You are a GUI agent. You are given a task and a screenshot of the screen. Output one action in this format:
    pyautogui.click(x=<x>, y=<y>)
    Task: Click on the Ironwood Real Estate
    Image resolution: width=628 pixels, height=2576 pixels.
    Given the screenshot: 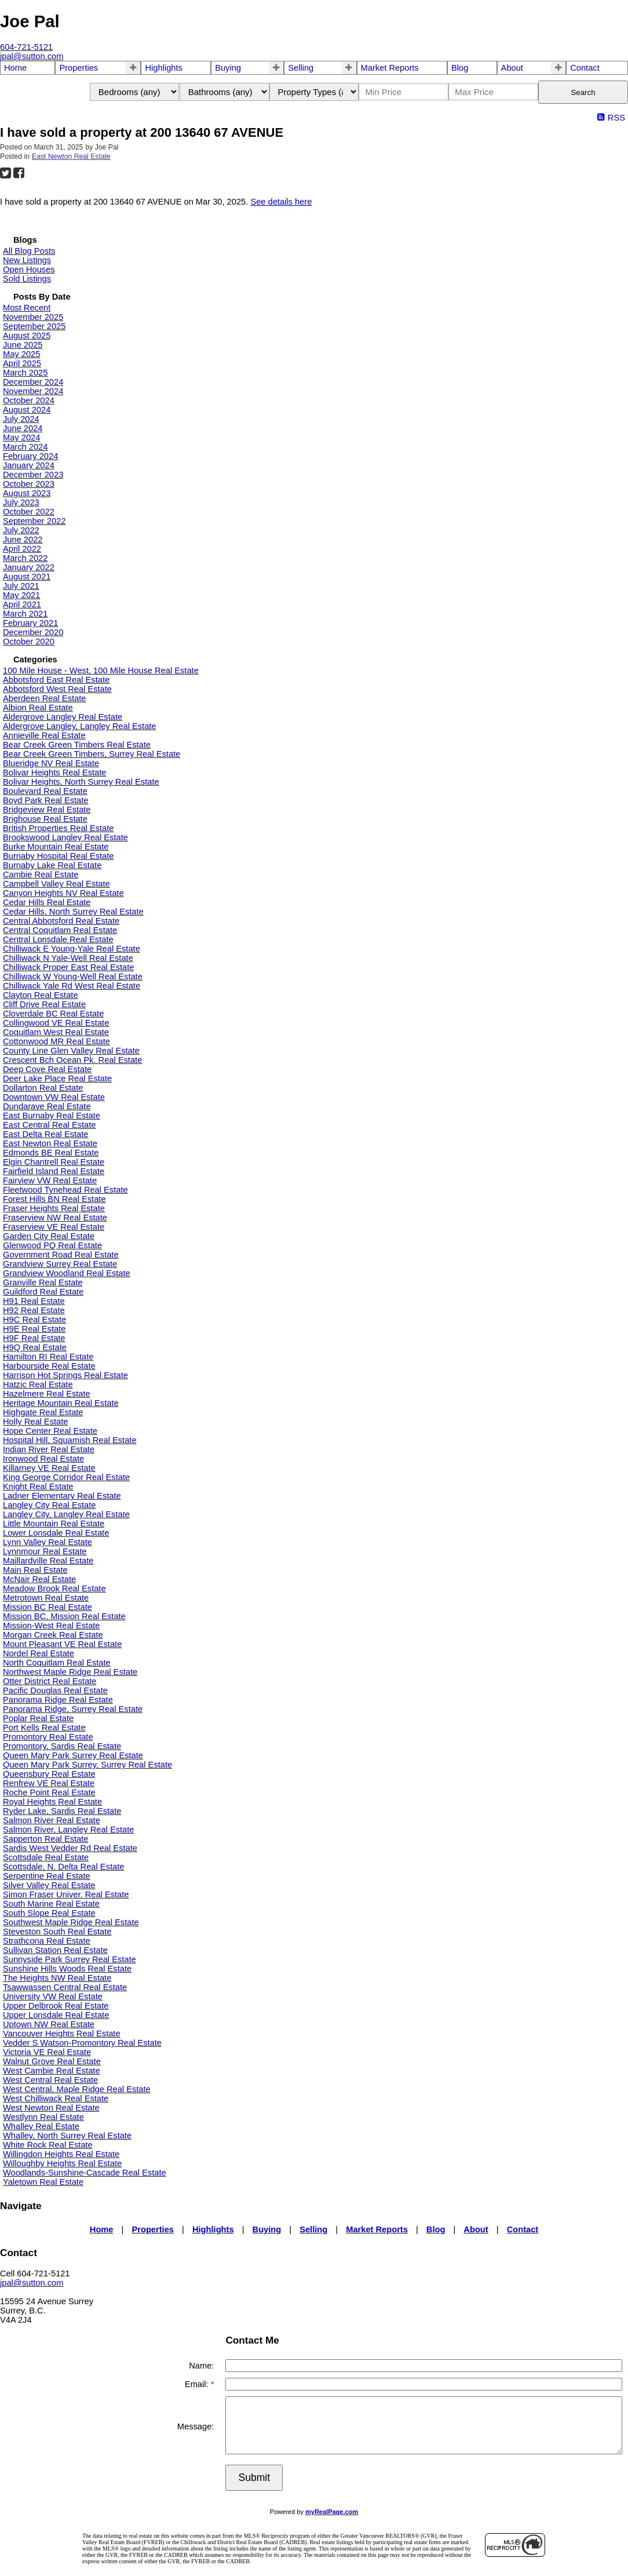 What is the action you would take?
    pyautogui.click(x=43, y=1458)
    